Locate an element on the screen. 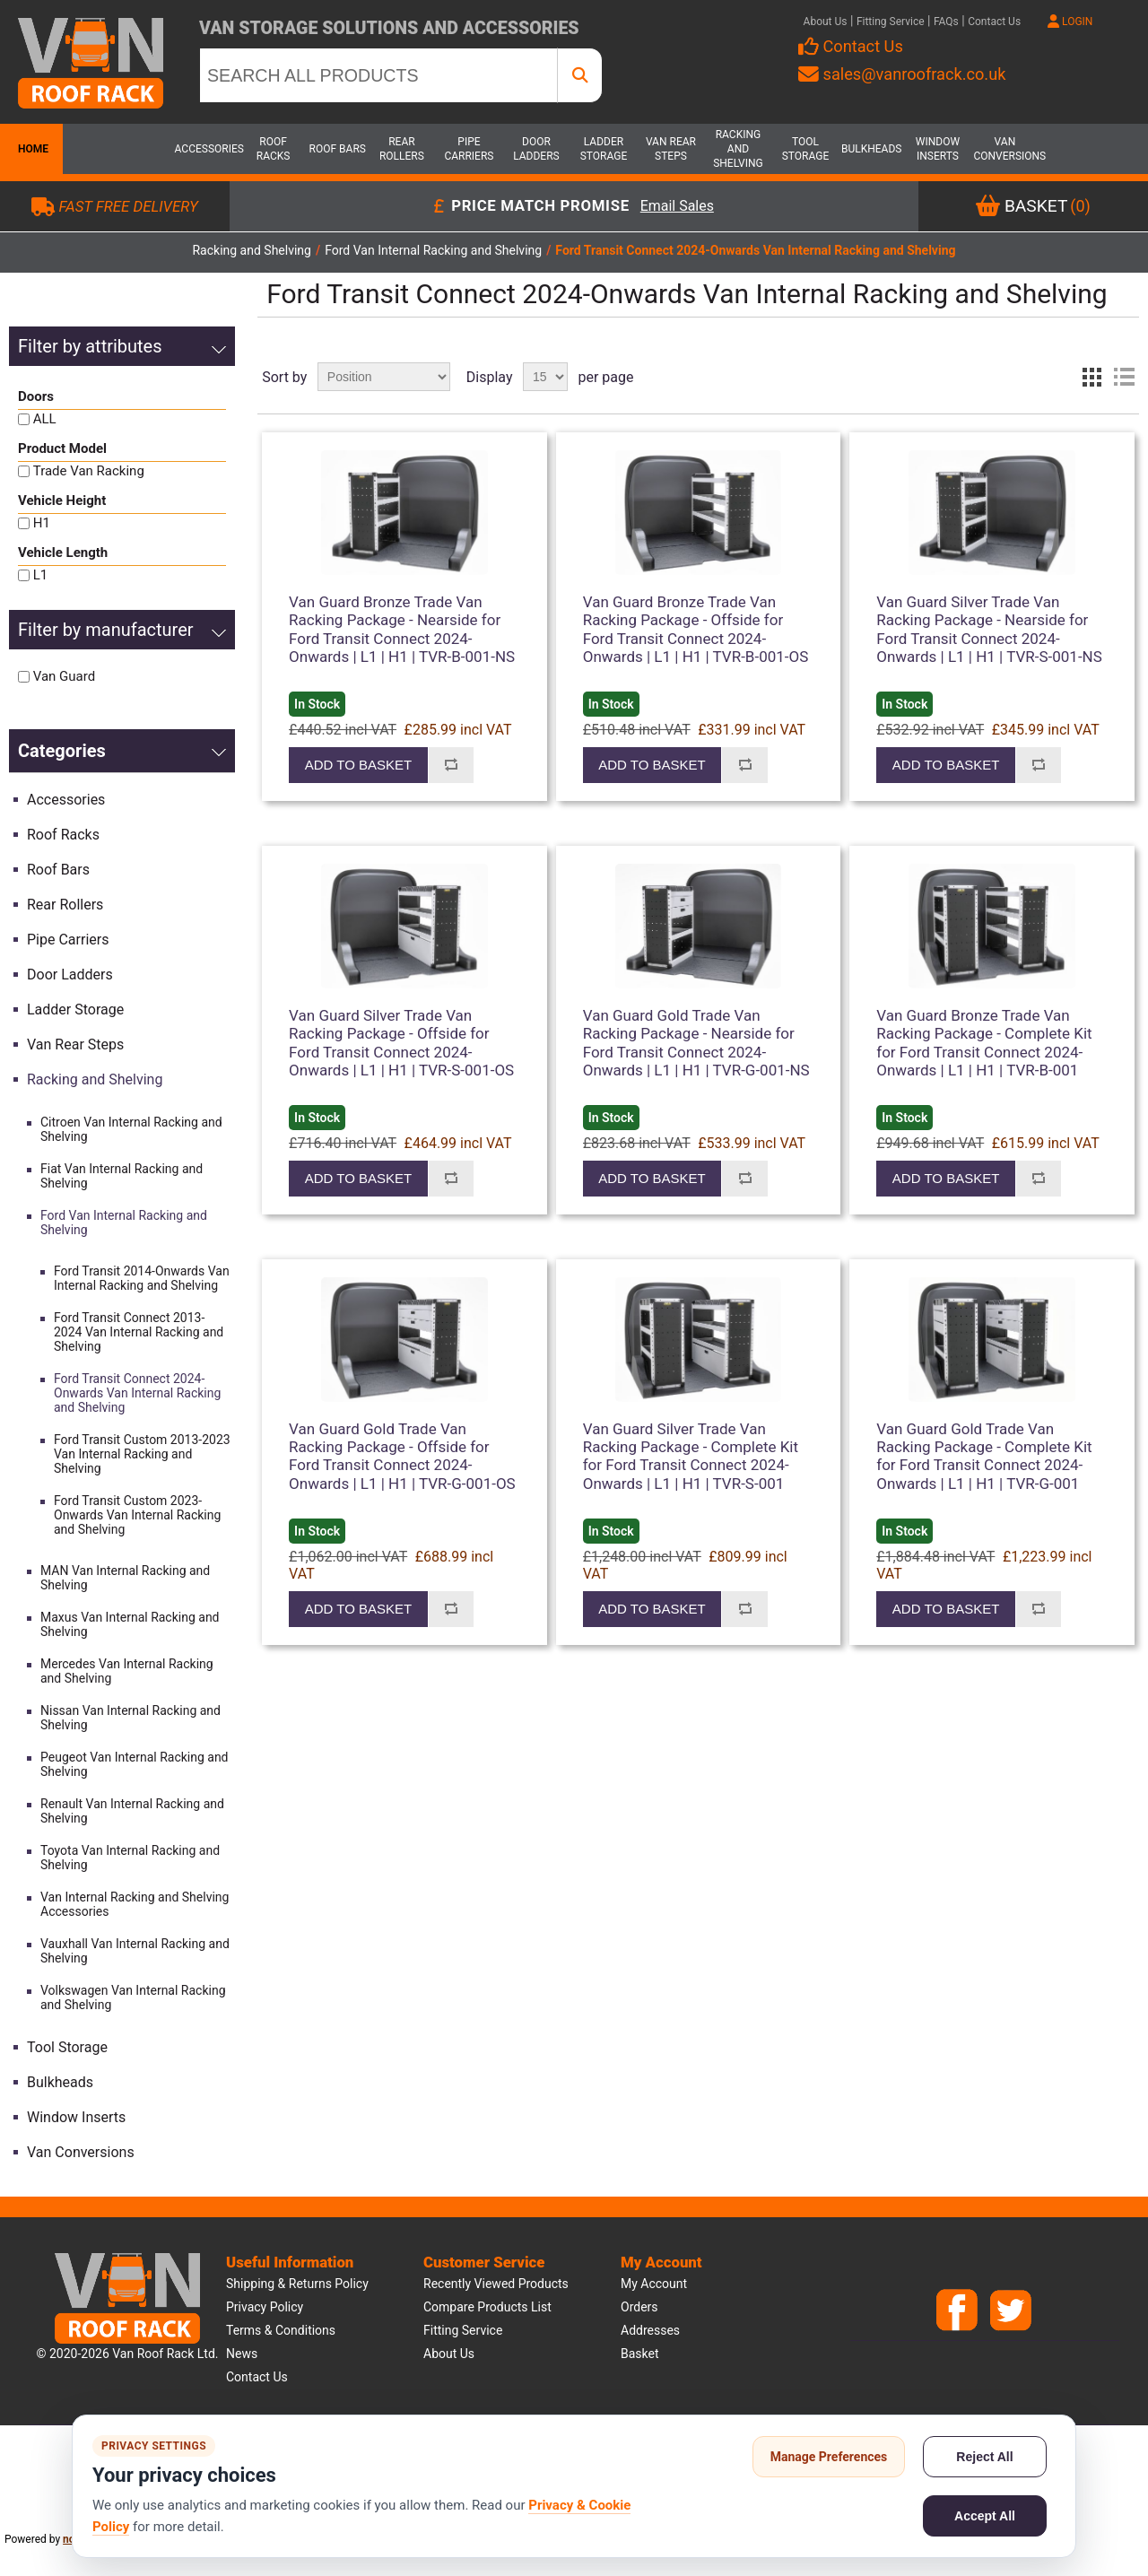 This screenshot has width=1148, height=2576. Reject All is located at coordinates (984, 2457).